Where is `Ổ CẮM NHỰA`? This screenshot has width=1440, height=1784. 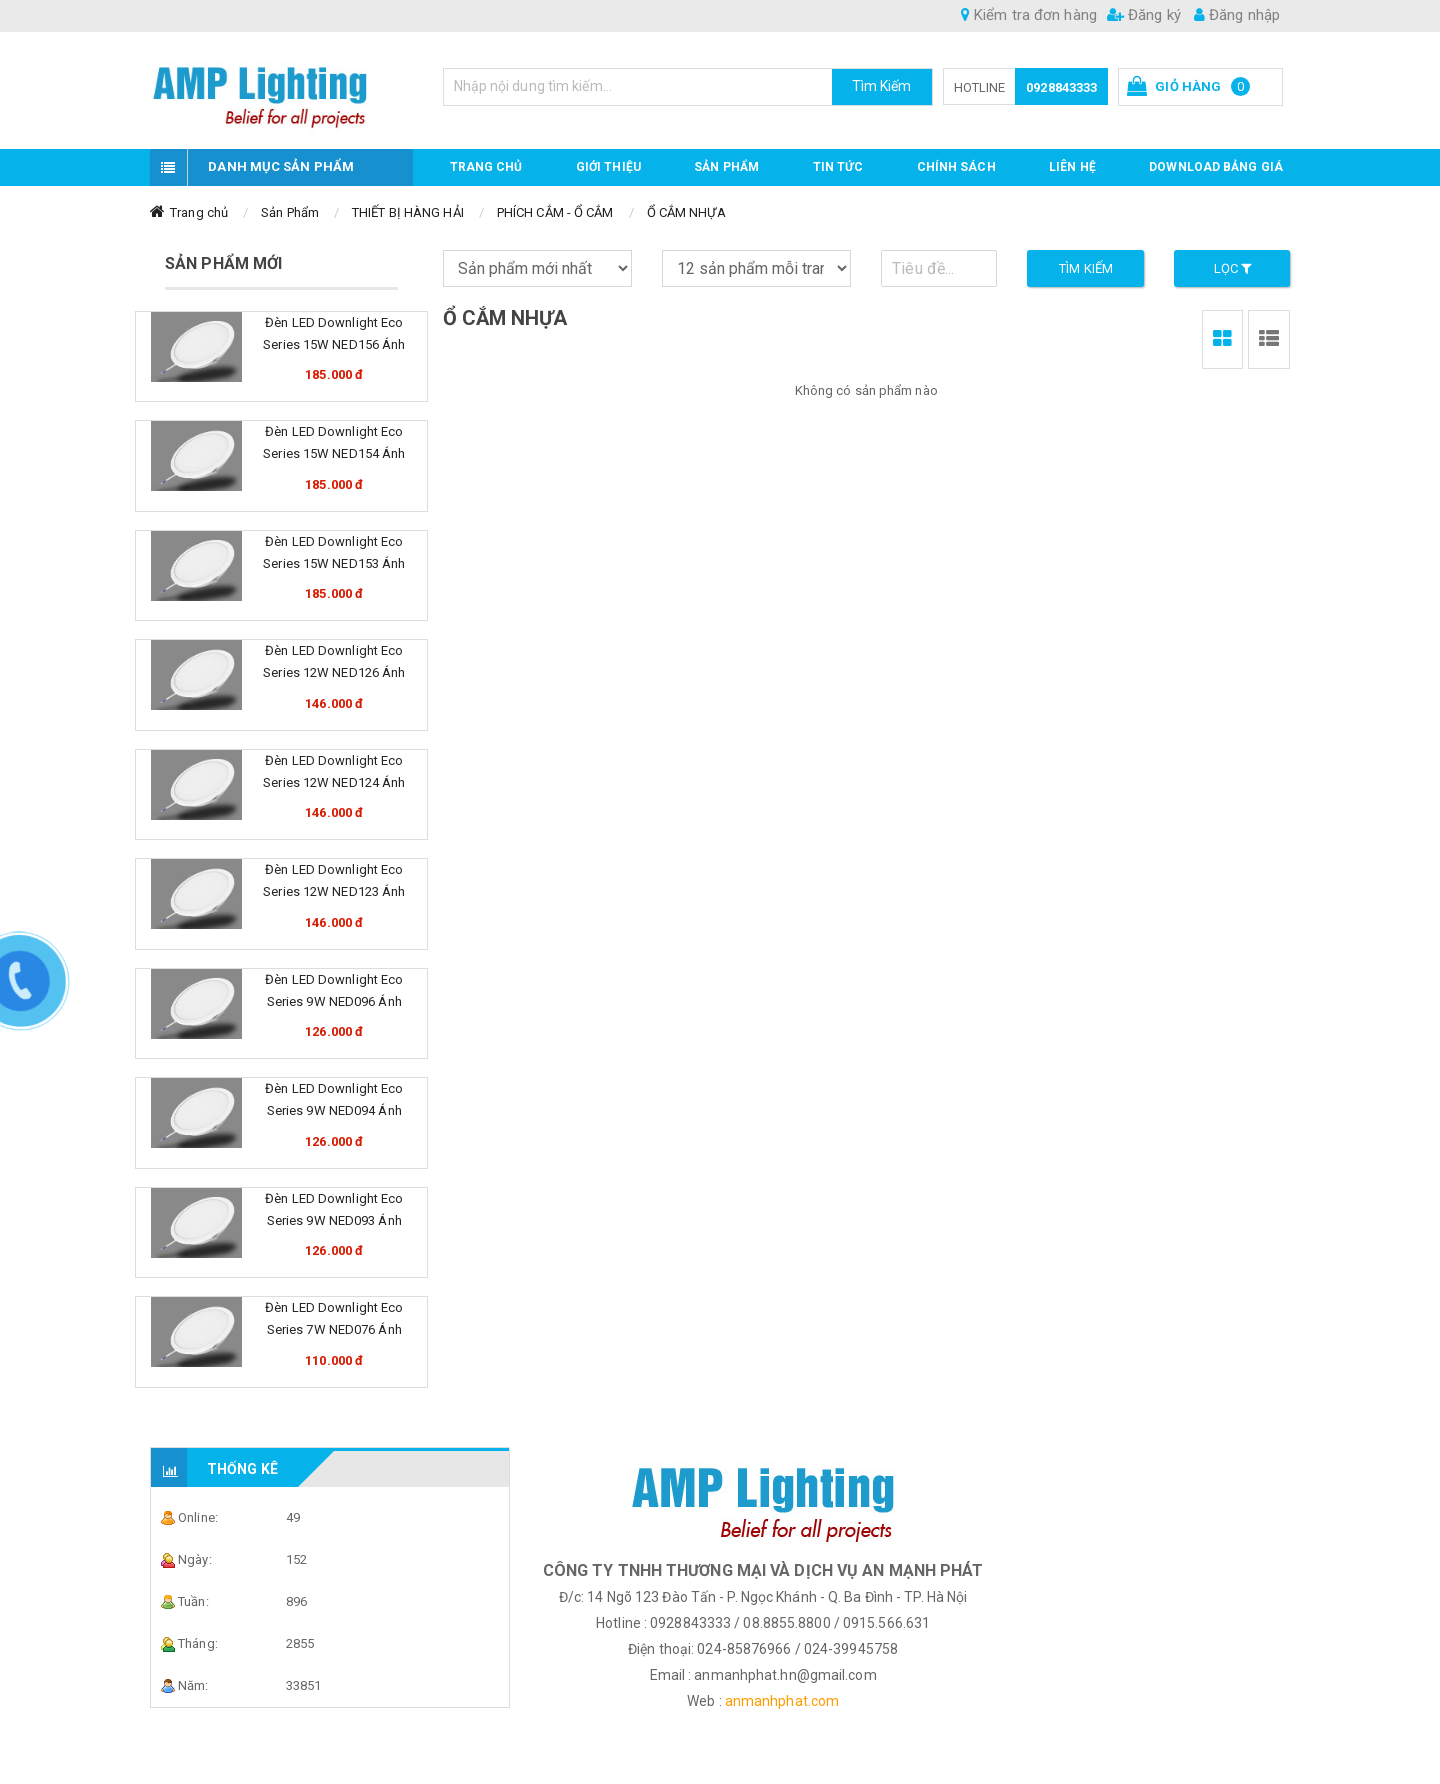
Ổ CẮM NHỰA is located at coordinates (686, 212).